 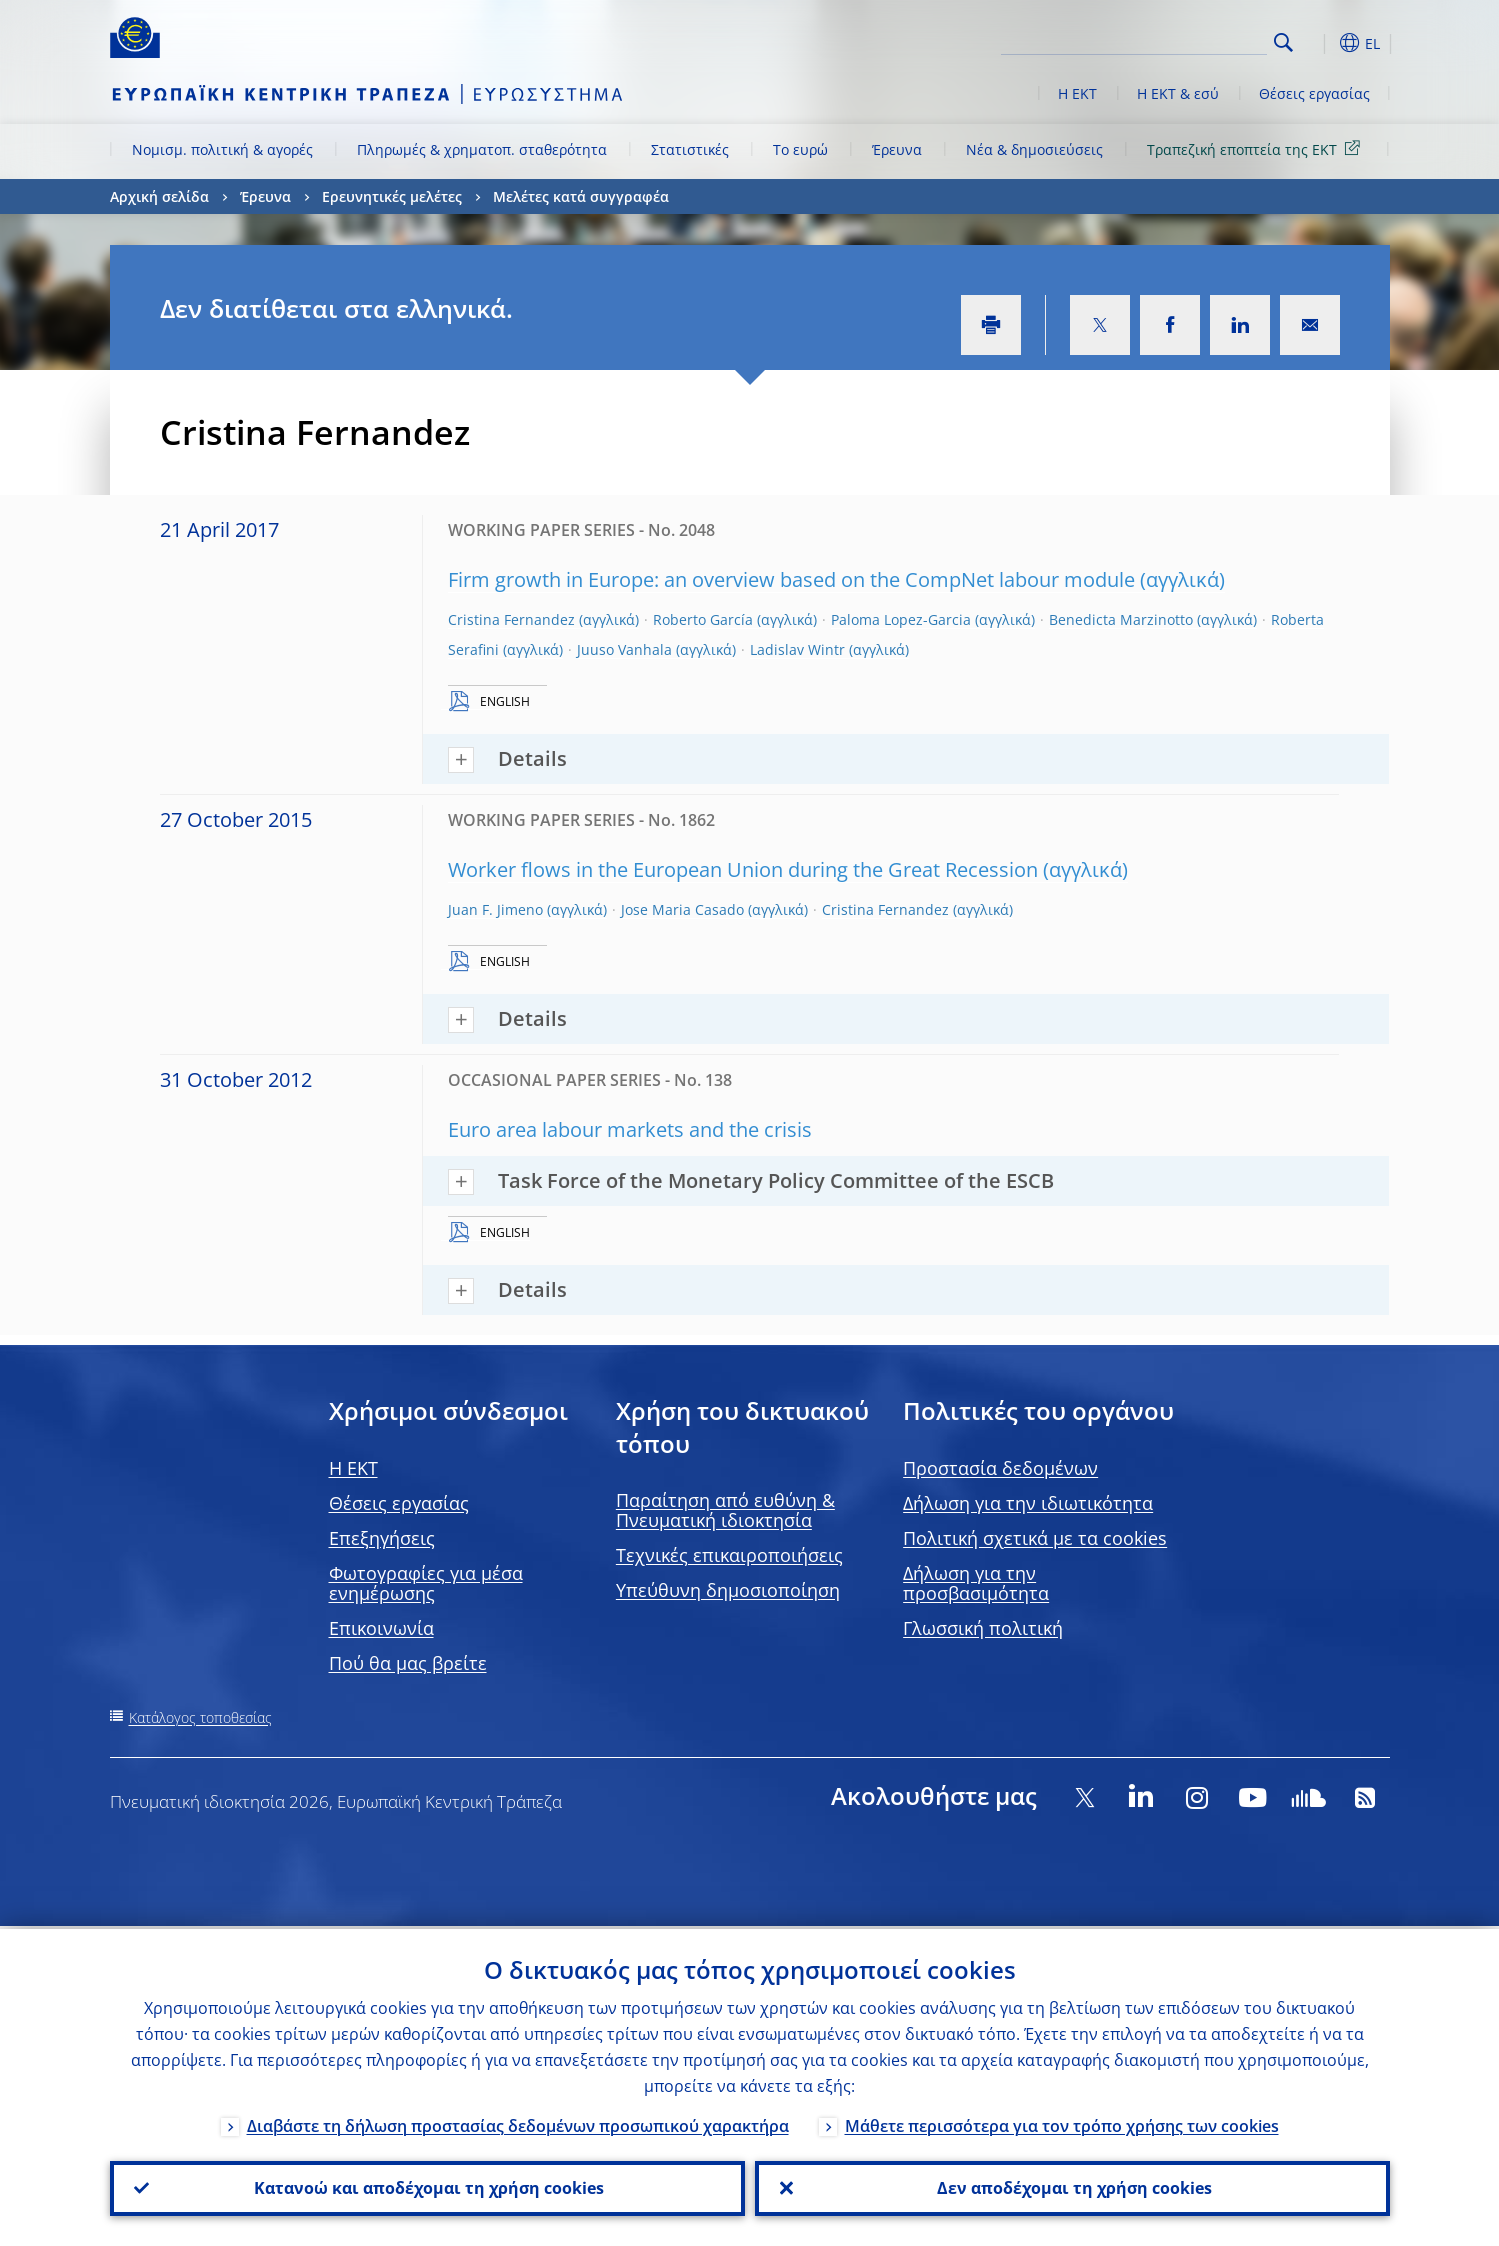 I want to click on Παραίτηση από ευθύνη & Πνευματική ιδιοκτησία, so click(x=725, y=1510).